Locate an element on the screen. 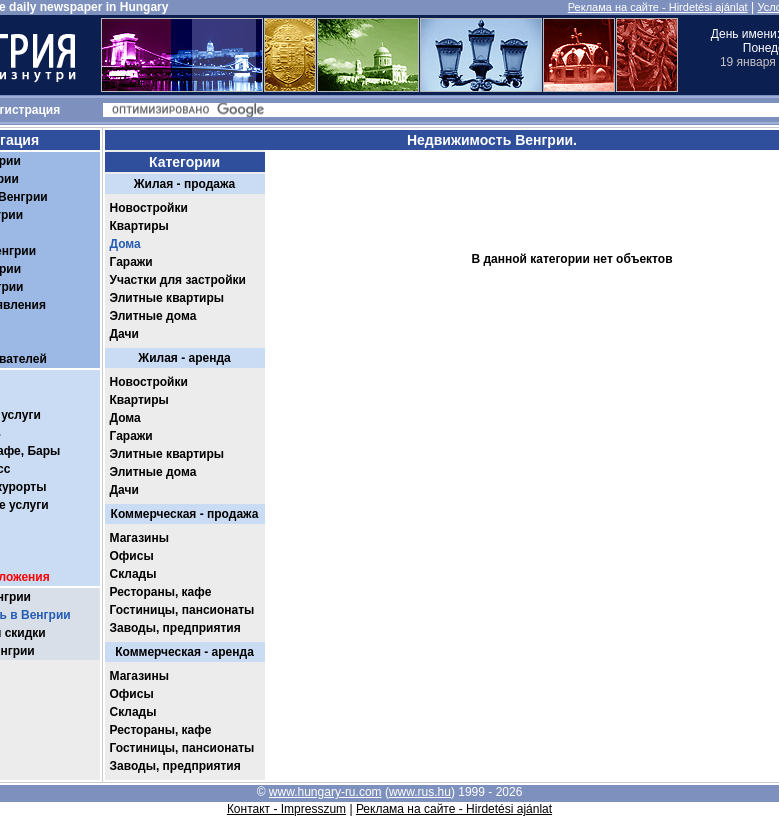 This screenshot has height=816, width=779. Новостройки is located at coordinates (149, 208).